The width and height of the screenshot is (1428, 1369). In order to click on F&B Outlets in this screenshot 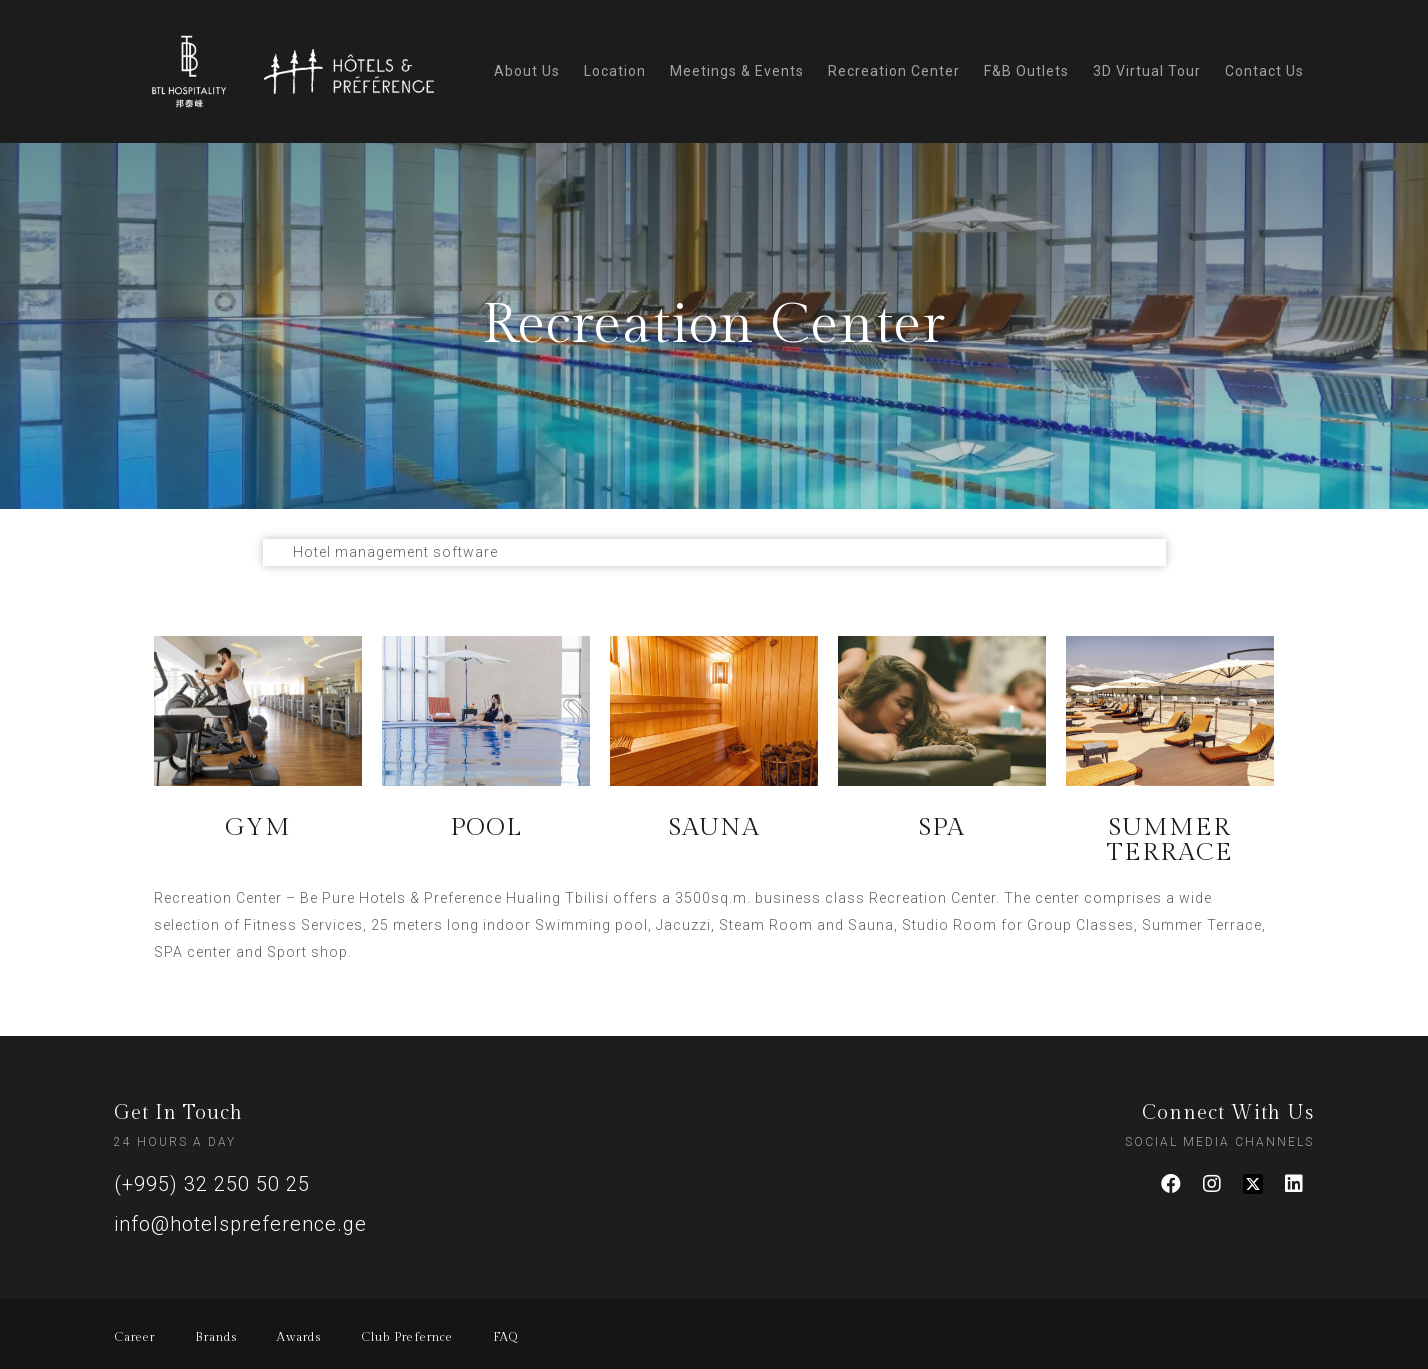, I will do `click(1026, 71)`.